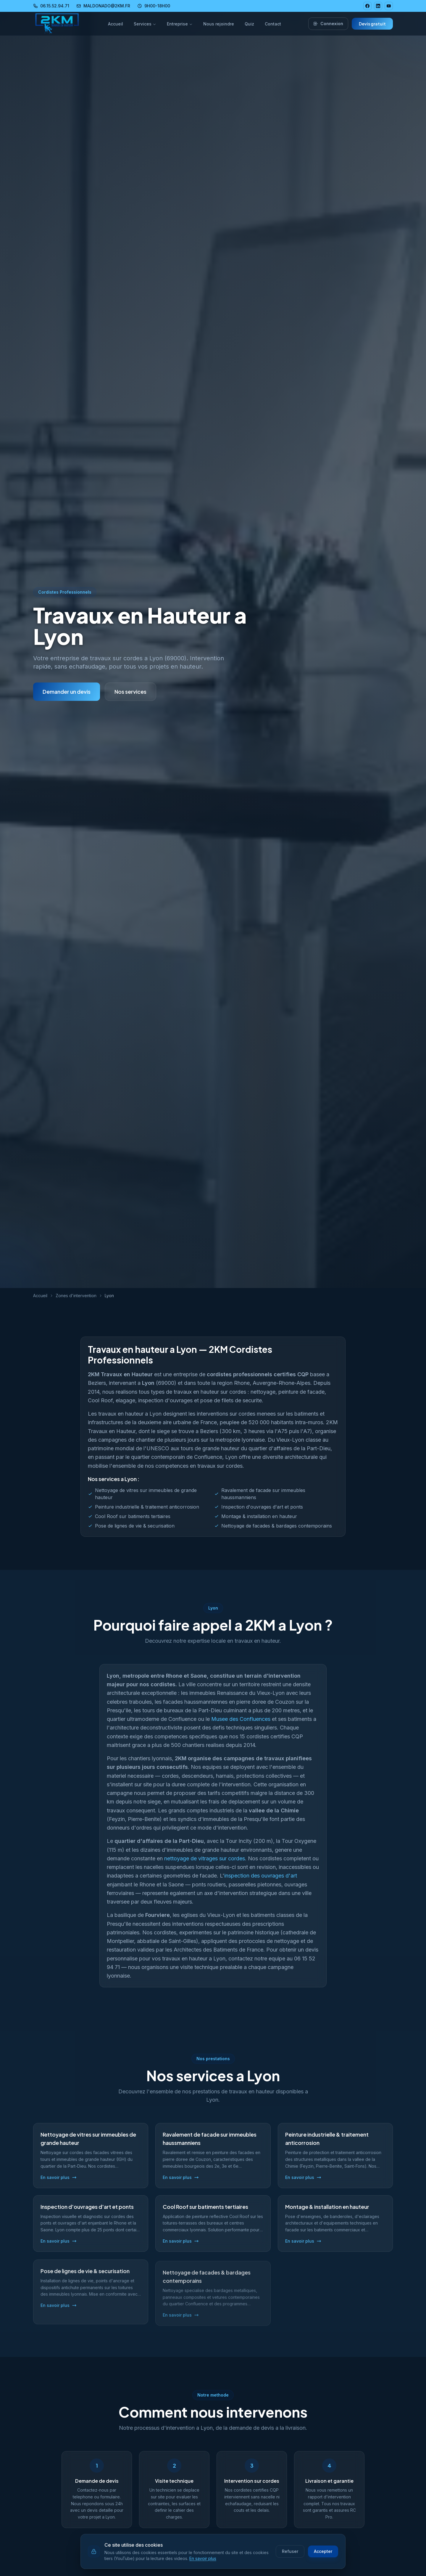 The height and width of the screenshot is (2576, 426). I want to click on Inspection d'ouvrages d'art et ponts, so click(262, 1508).